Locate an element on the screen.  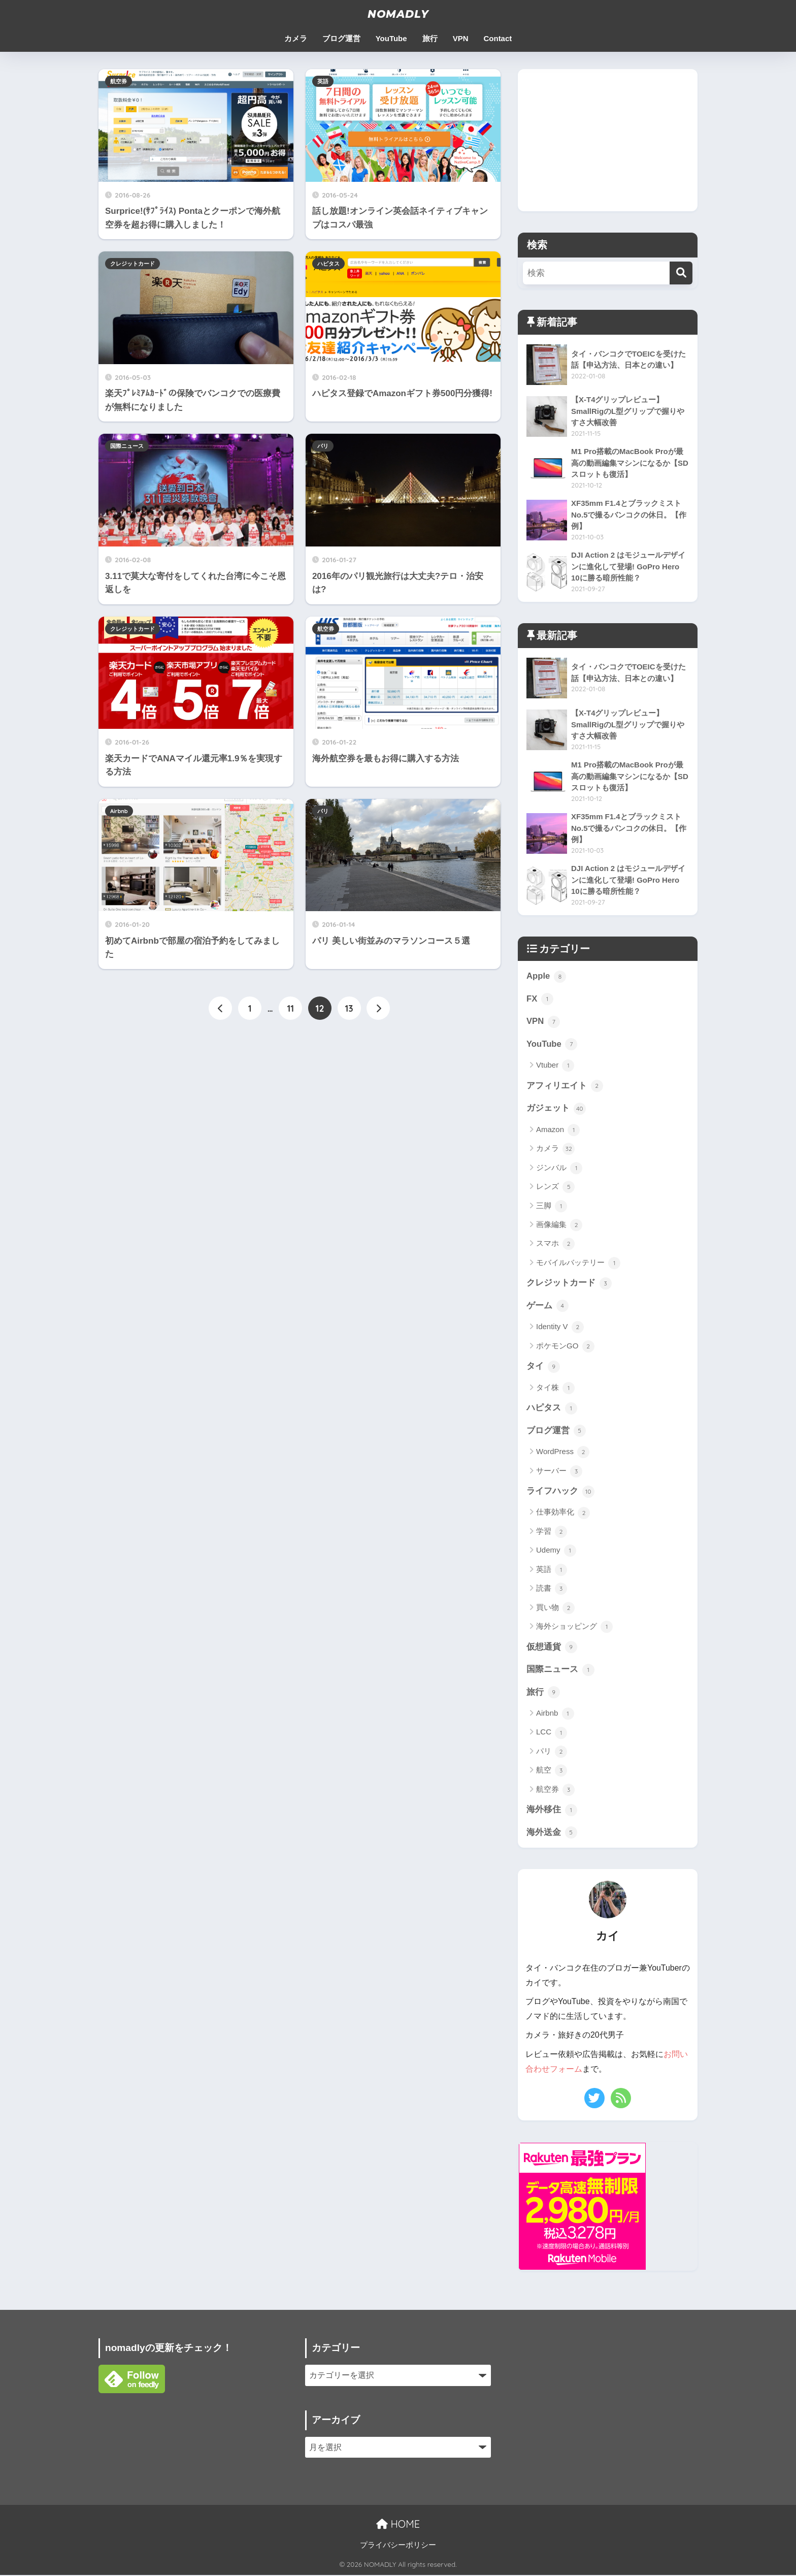
モバイルバッテリー is located at coordinates (578, 1264).